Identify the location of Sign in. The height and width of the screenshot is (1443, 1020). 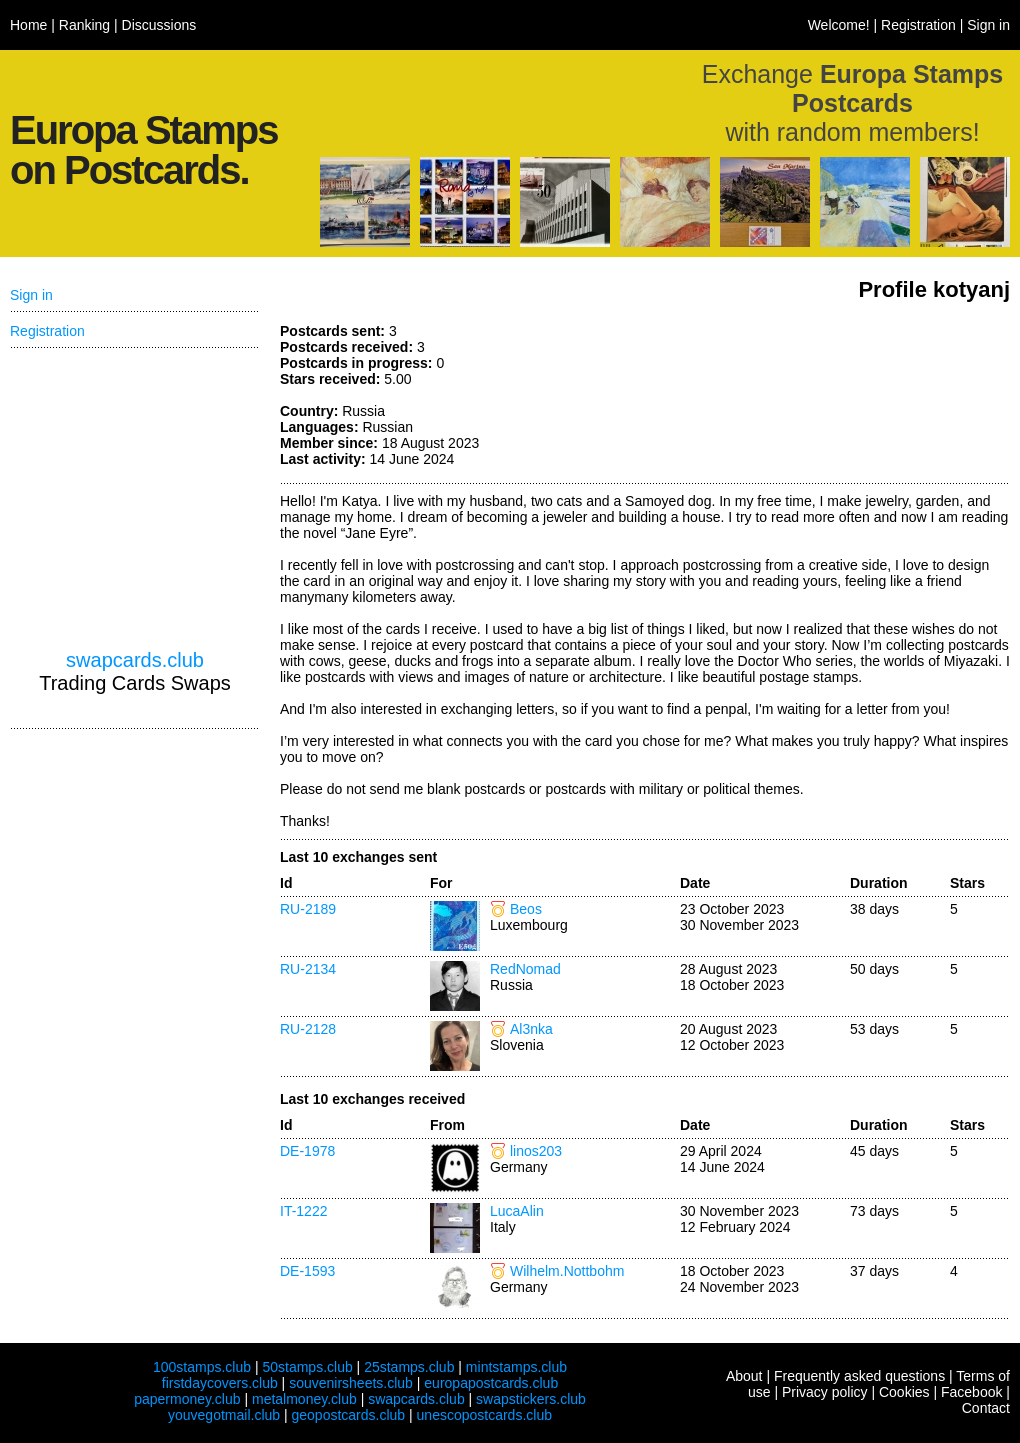
(988, 25).